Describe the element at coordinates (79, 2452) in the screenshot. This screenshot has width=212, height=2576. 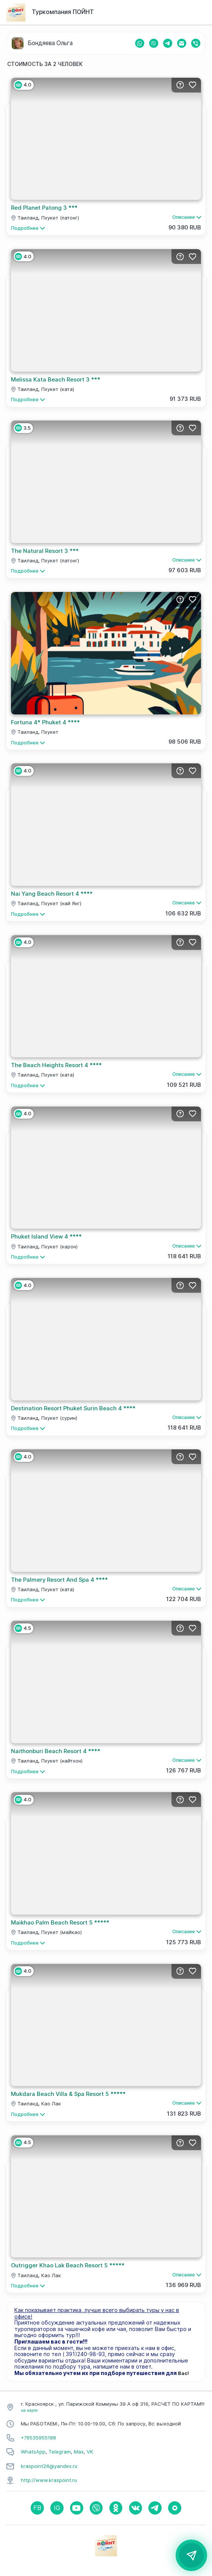
I see `Max` at that location.